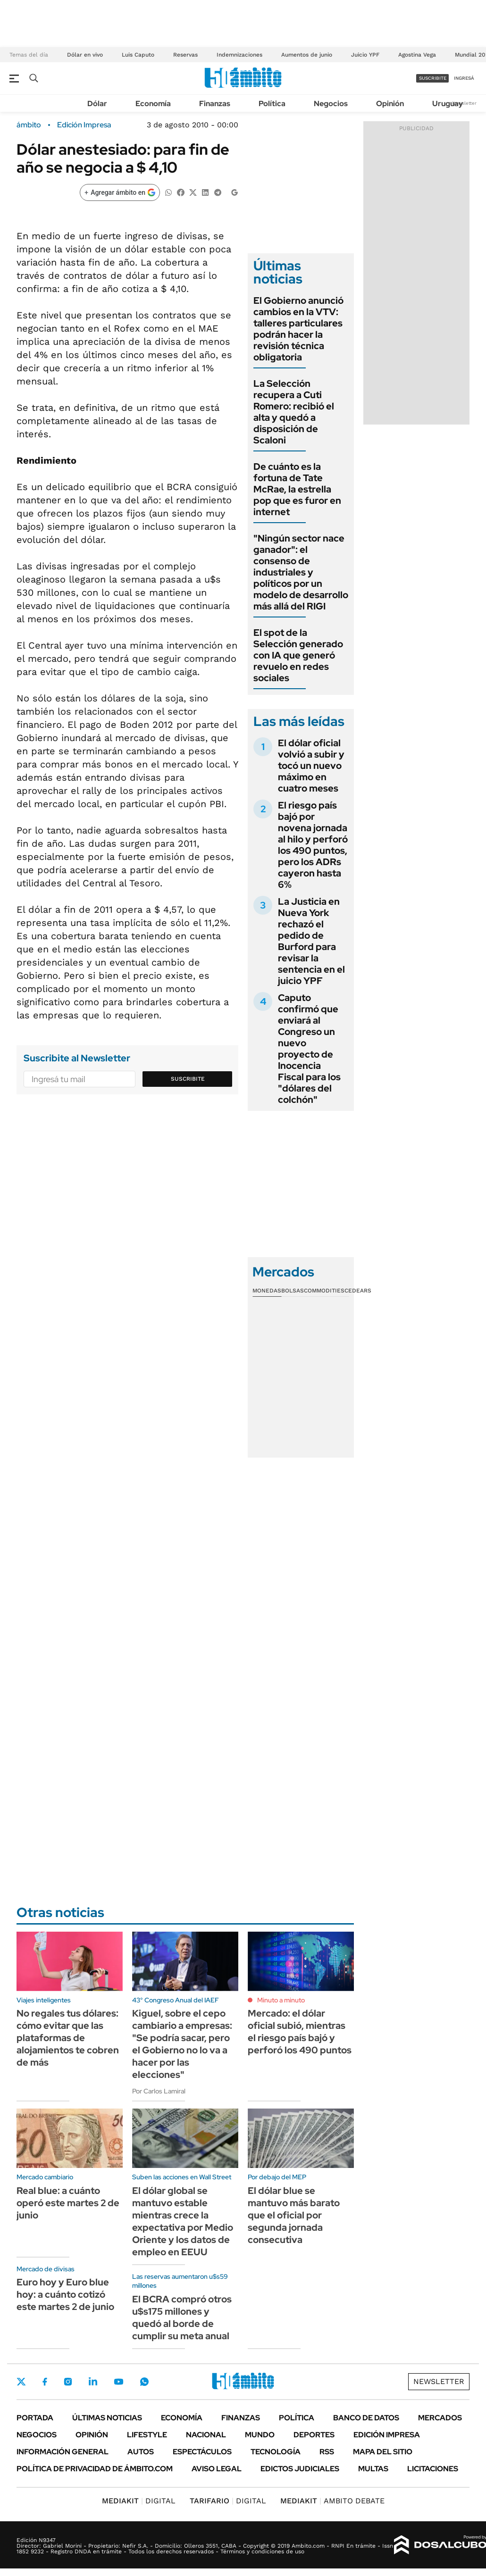 This screenshot has height=2576, width=486. I want to click on Espectáculos, so click(202, 2452).